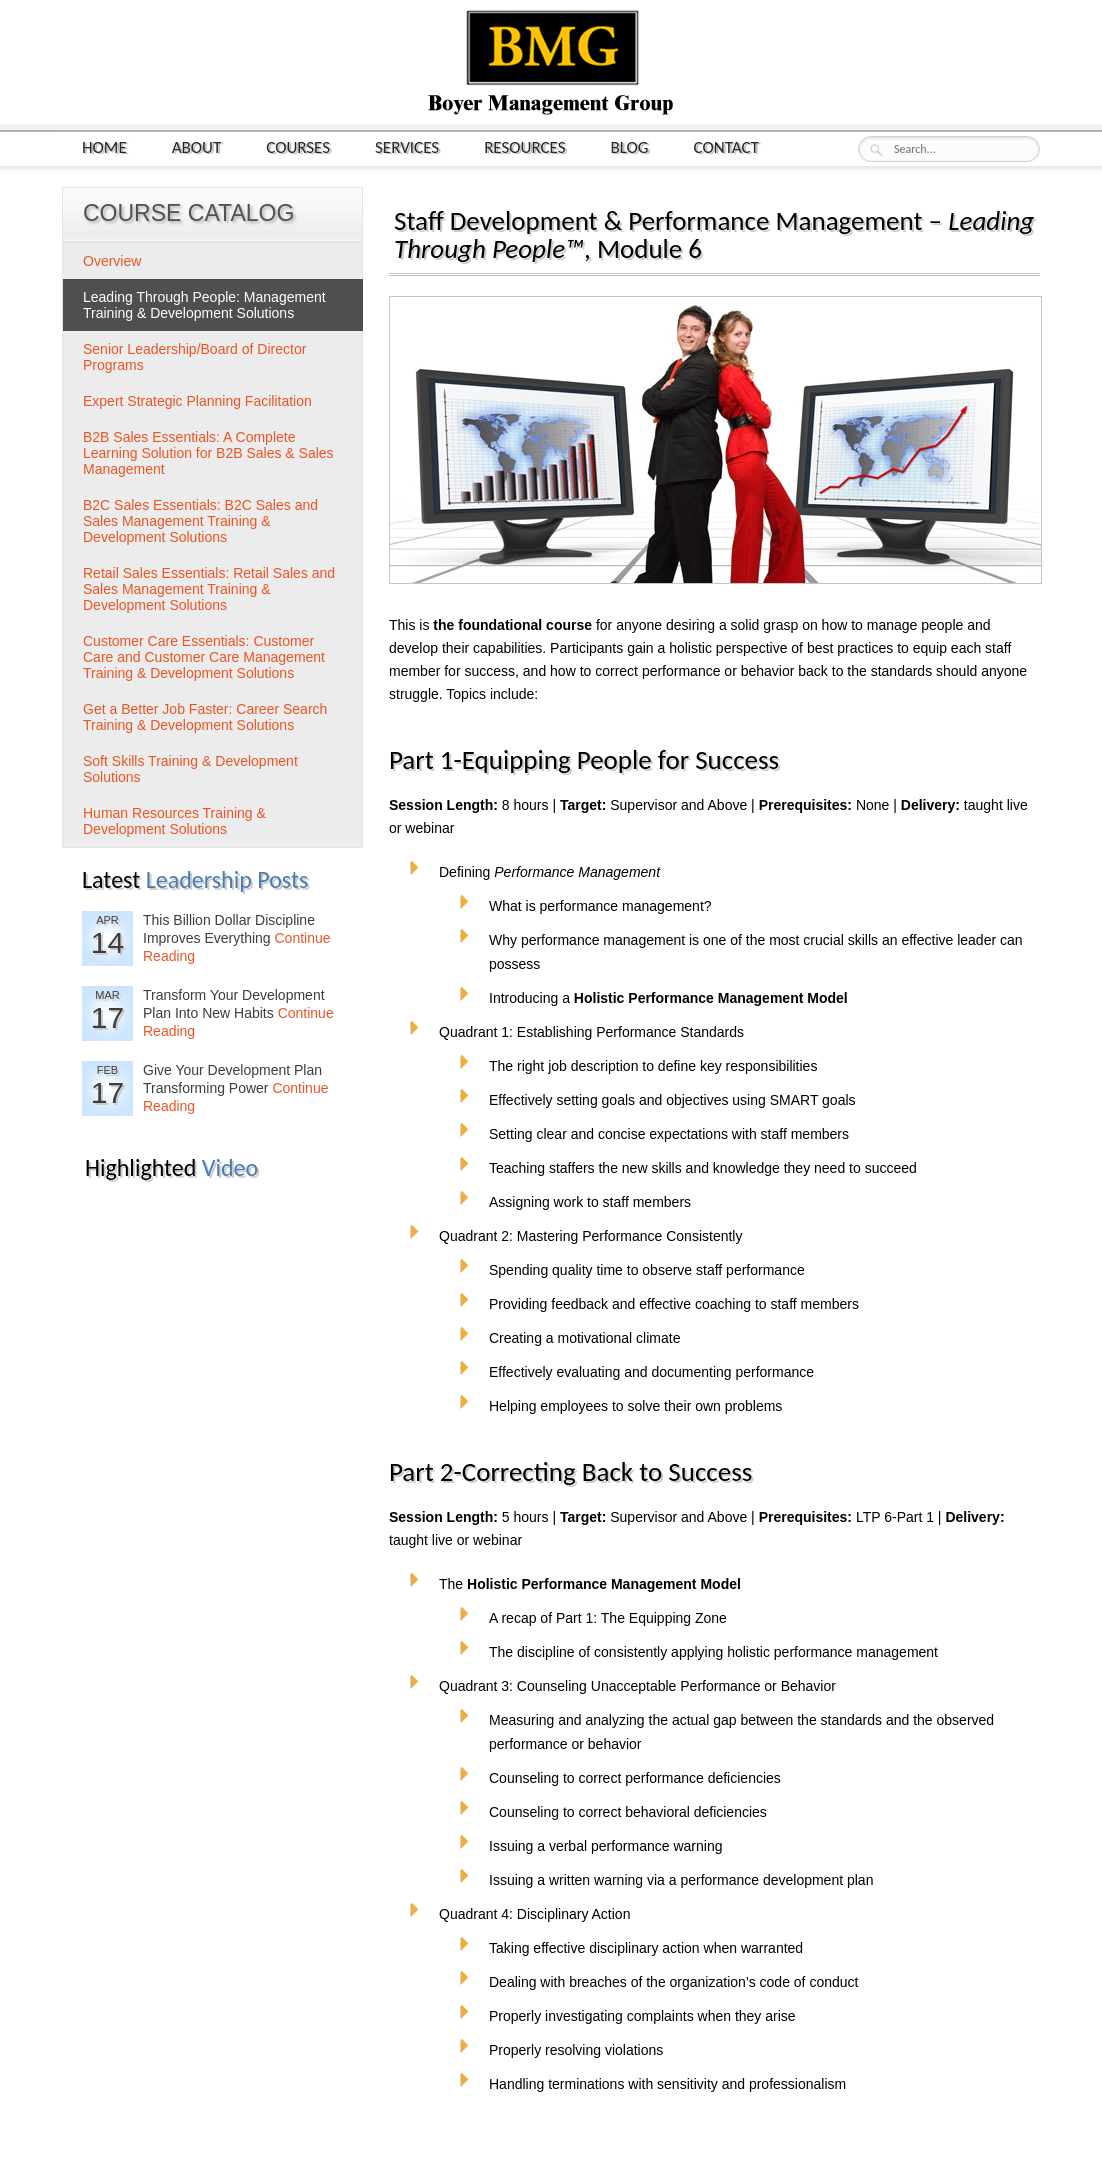 The height and width of the screenshot is (2176, 1102). I want to click on Leading Through People: Management Training & Development Solutions, so click(204, 305).